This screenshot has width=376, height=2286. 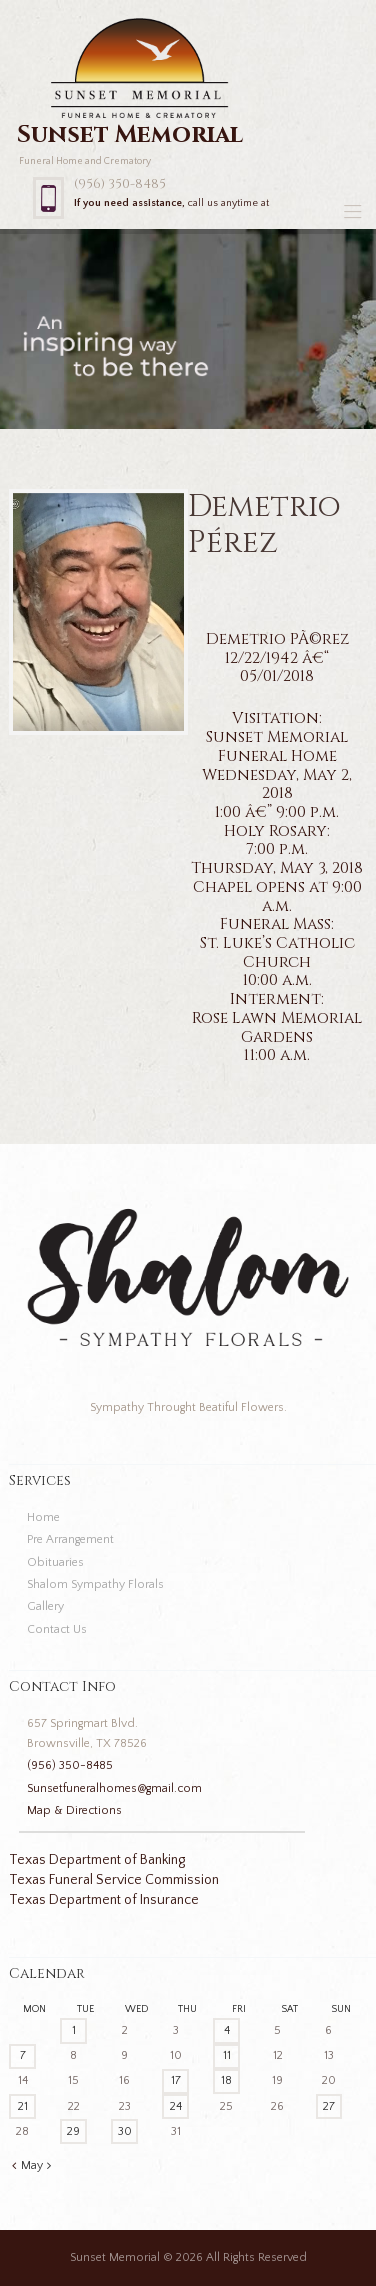 I want to click on Texas Department of Insurance, so click(x=104, y=1900).